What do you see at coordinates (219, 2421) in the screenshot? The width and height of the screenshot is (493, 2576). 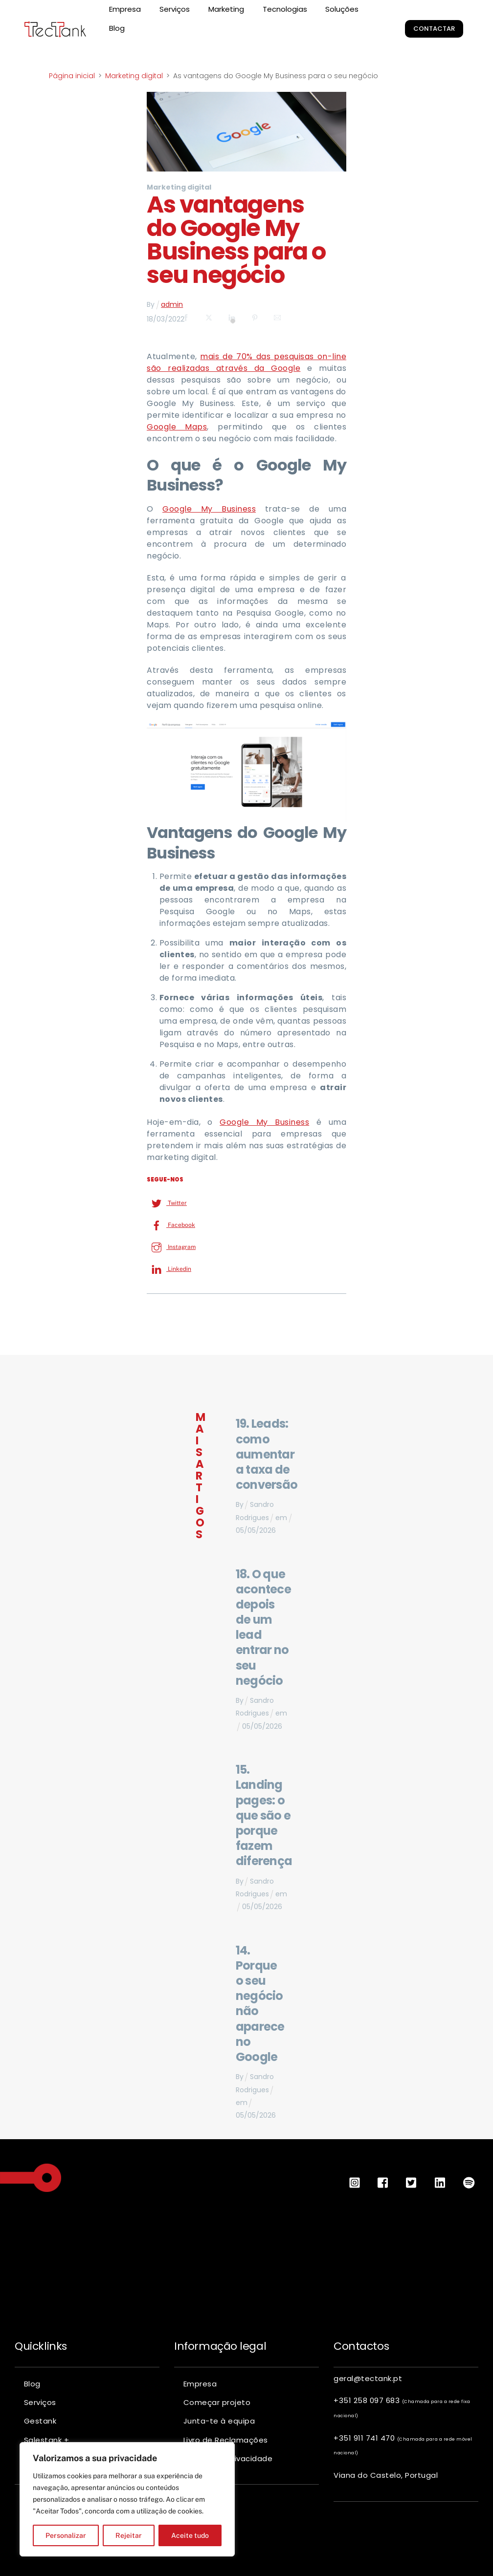 I see `Junta-te à equipa` at bounding box center [219, 2421].